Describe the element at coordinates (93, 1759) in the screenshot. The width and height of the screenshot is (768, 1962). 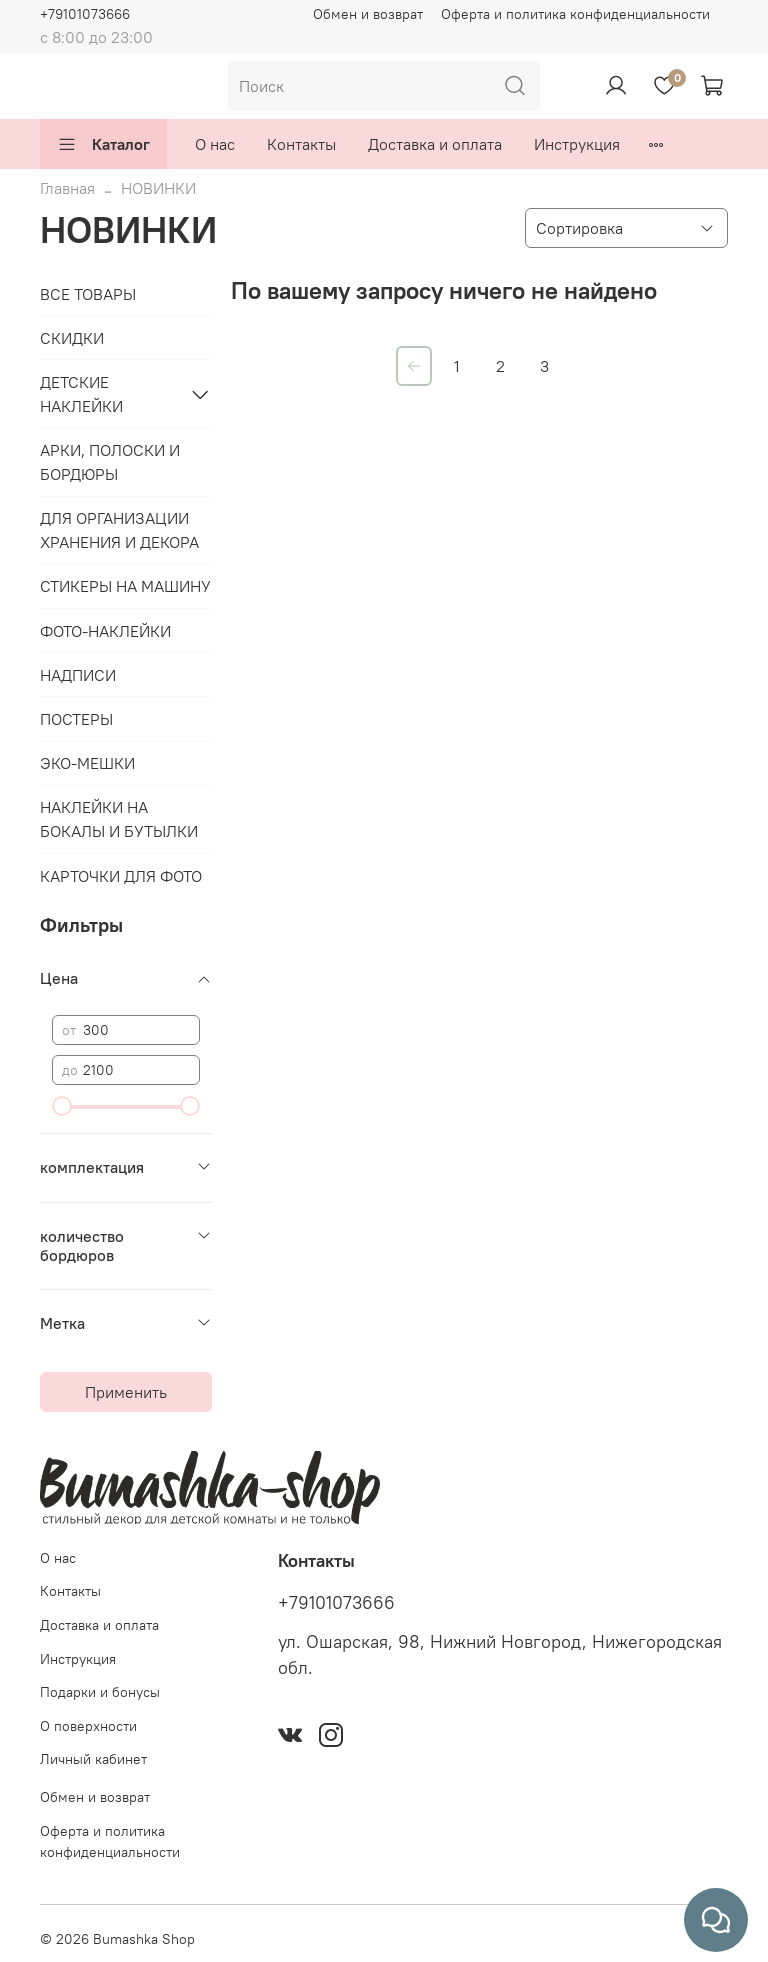
I see `Личный кабинет` at that location.